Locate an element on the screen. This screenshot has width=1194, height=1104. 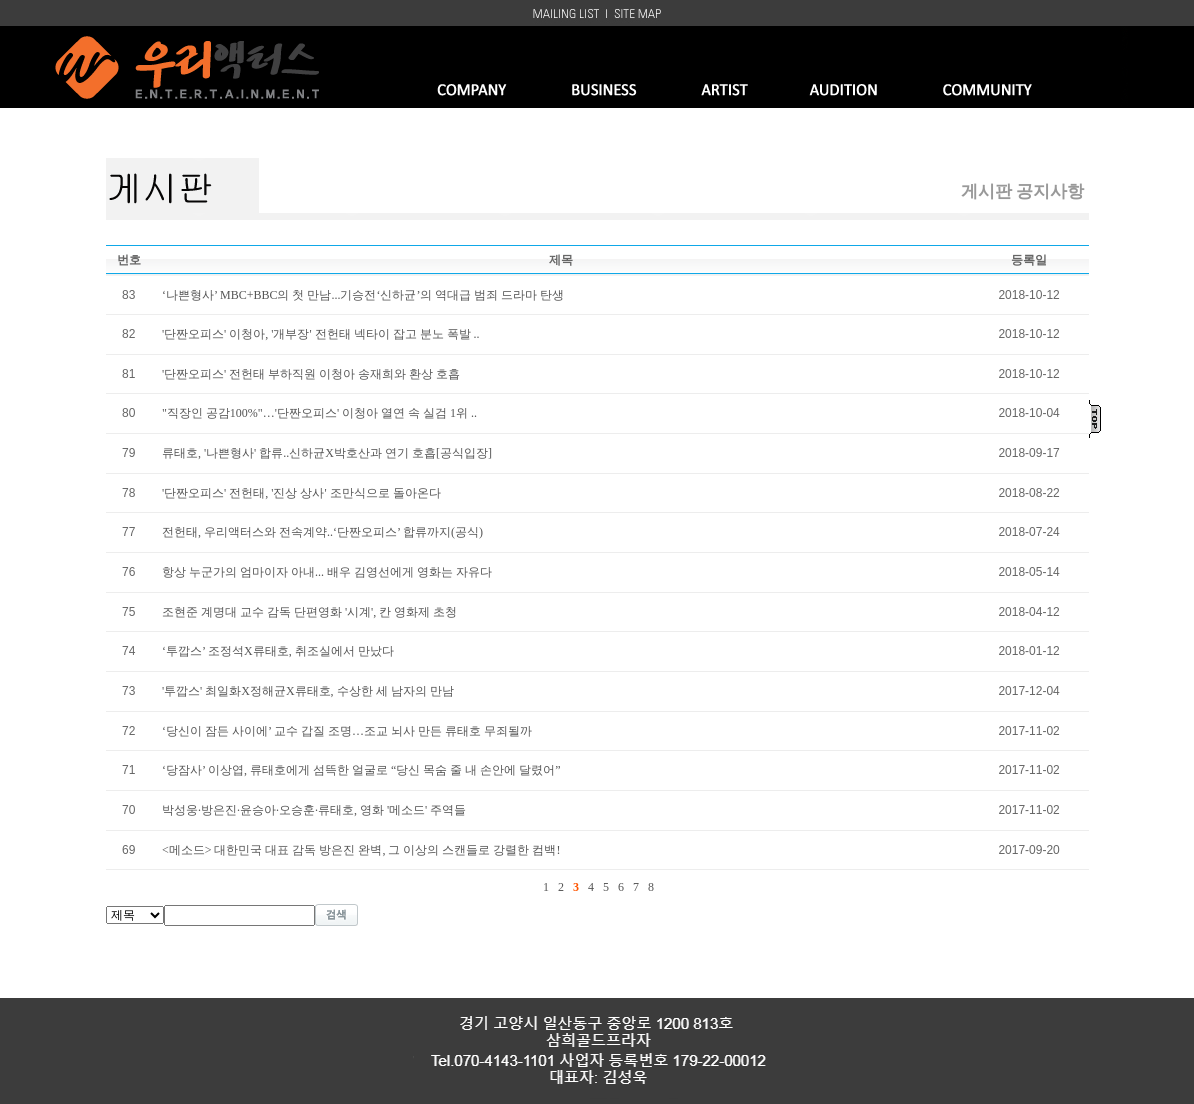
조현준 계명대 교수 감독 단편영화 '시계', 칸 영화제 초청 is located at coordinates (309, 612).